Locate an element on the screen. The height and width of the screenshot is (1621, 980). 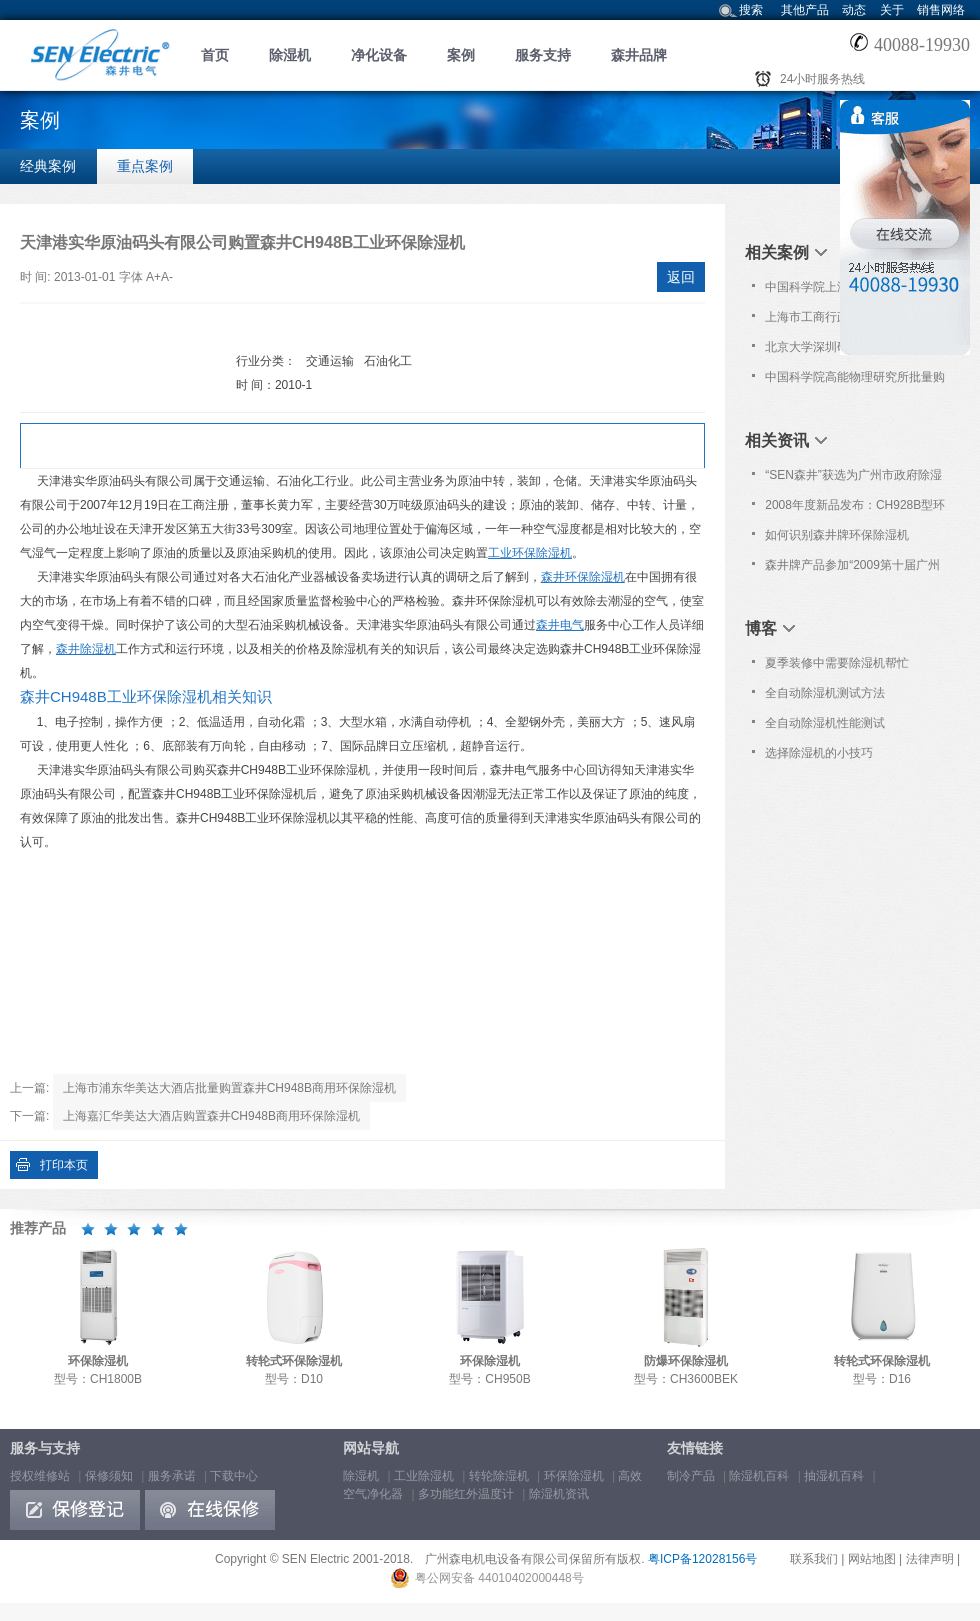
森井品牌 is located at coordinates (639, 55).